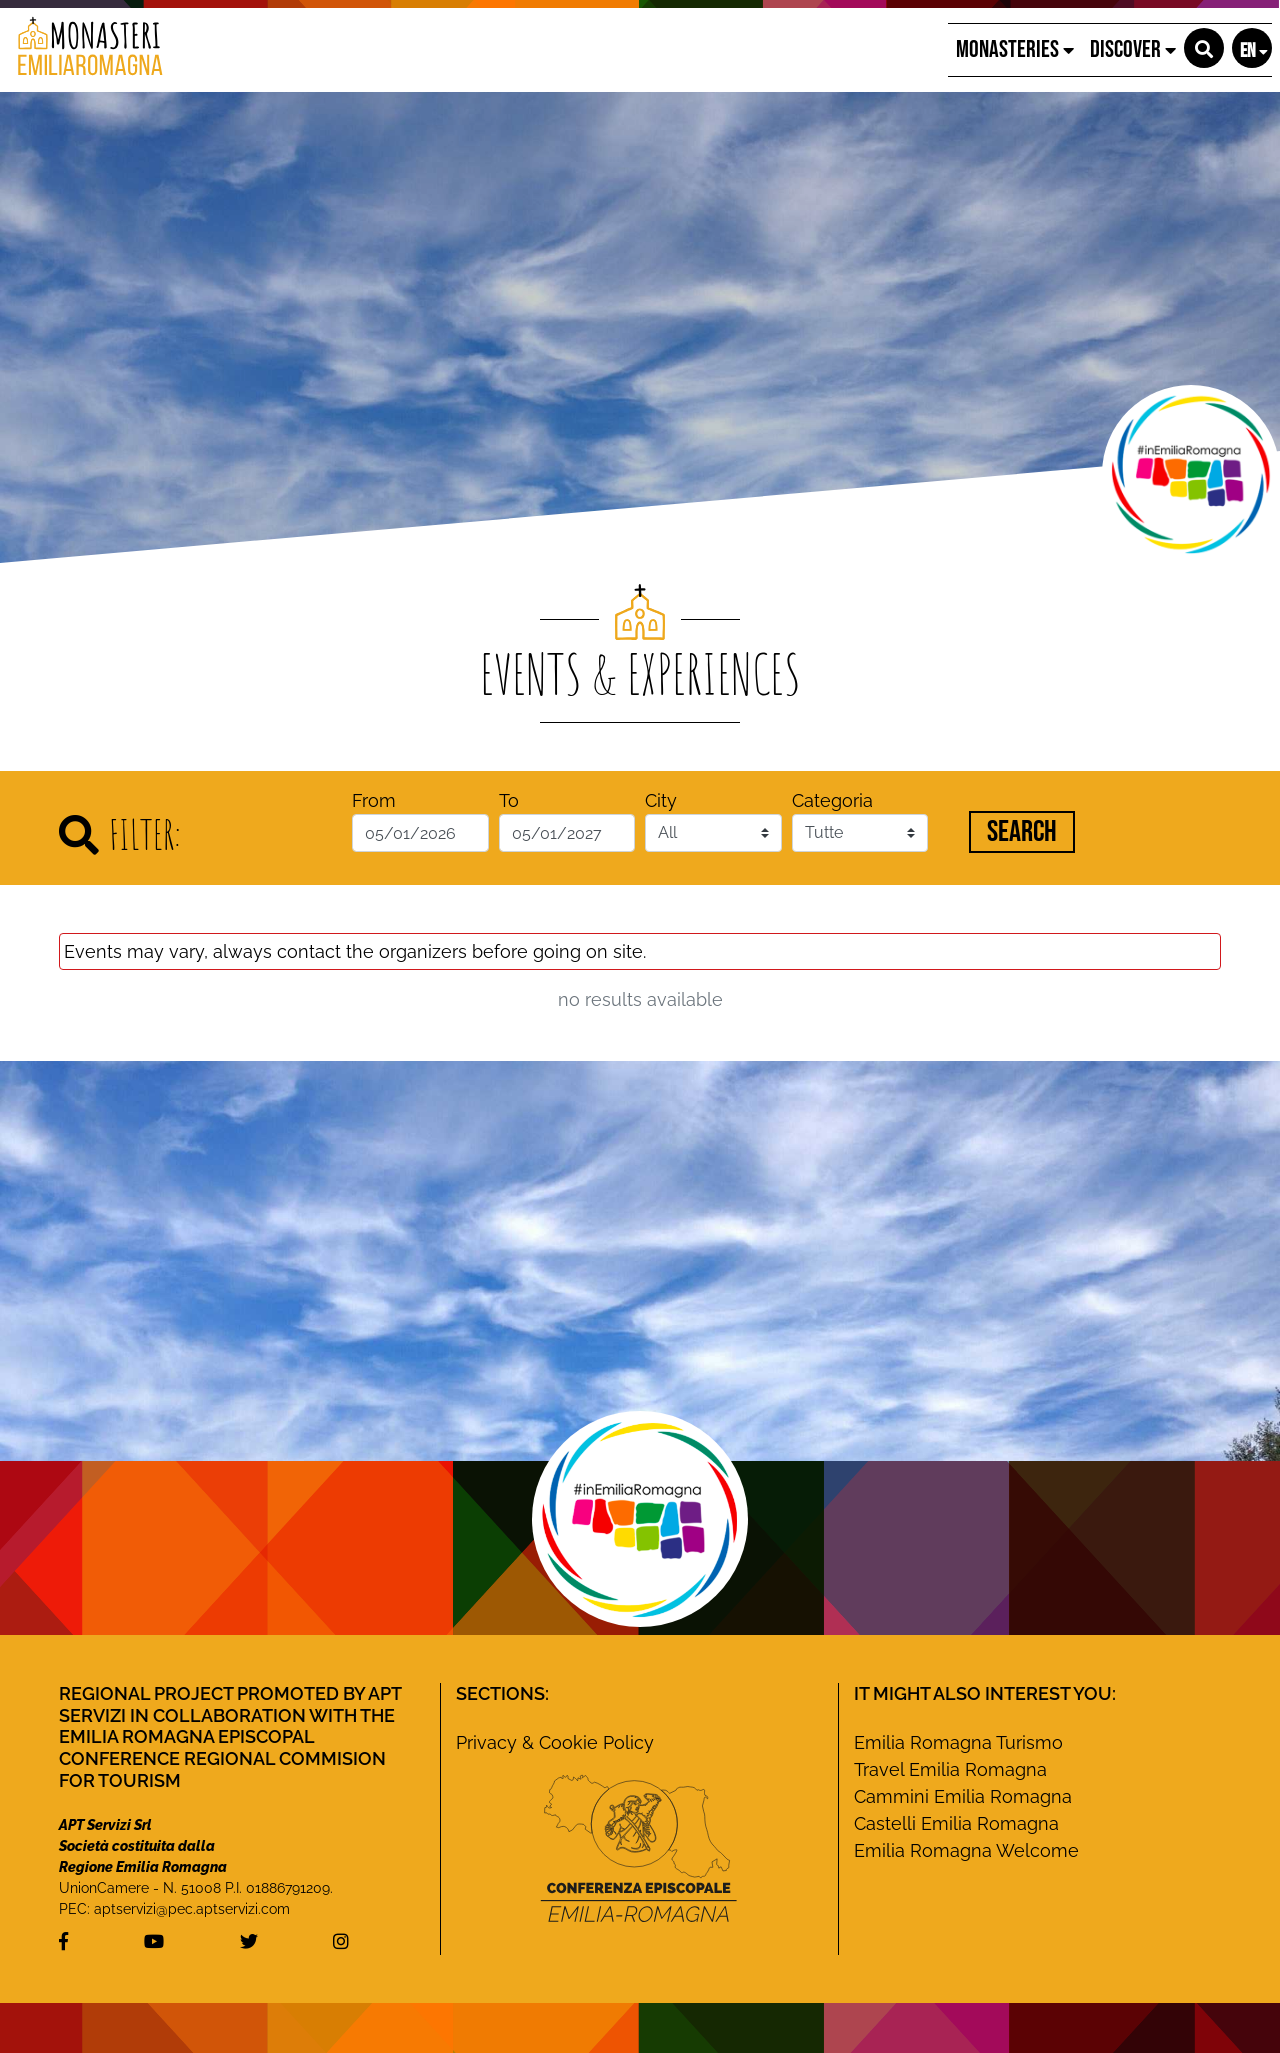 This screenshot has height=2053, width=1280. What do you see at coordinates (192, 1909) in the screenshot?
I see `aptservizi@pec.aptservizi.com` at bounding box center [192, 1909].